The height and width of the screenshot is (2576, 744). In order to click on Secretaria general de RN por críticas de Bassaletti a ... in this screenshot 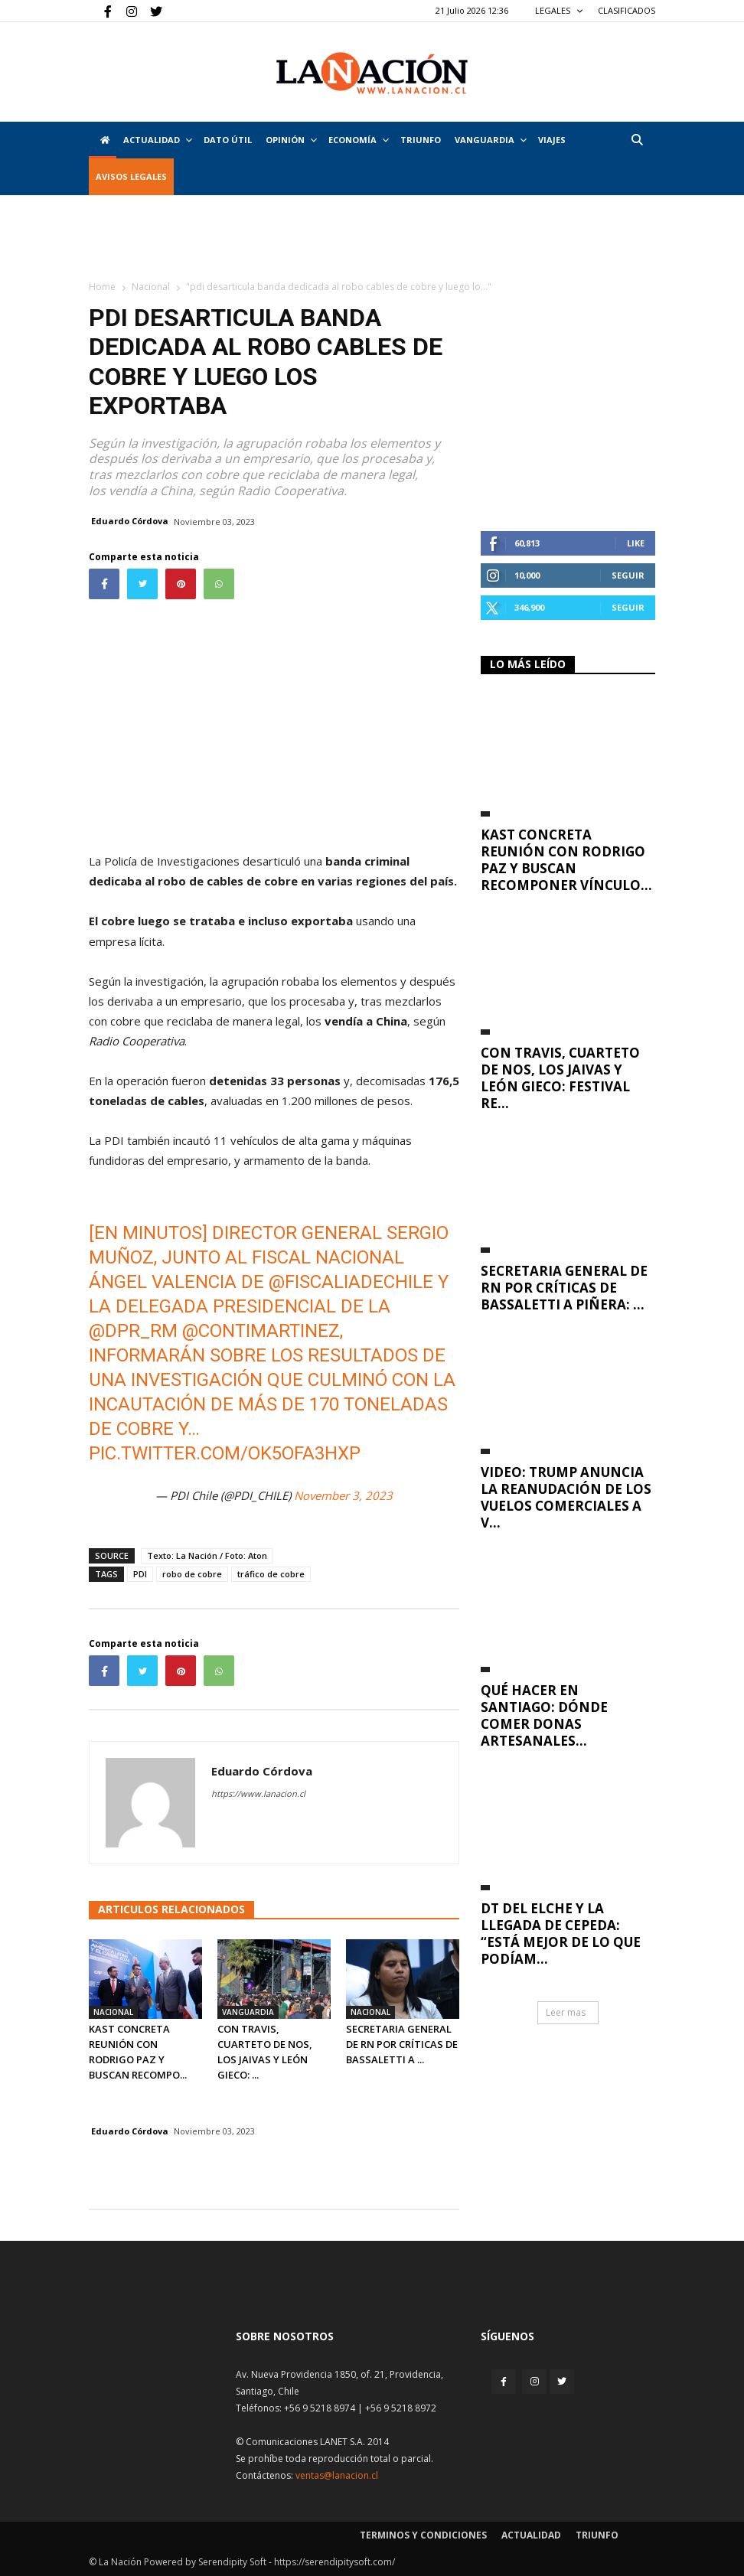, I will do `click(402, 2044)`.